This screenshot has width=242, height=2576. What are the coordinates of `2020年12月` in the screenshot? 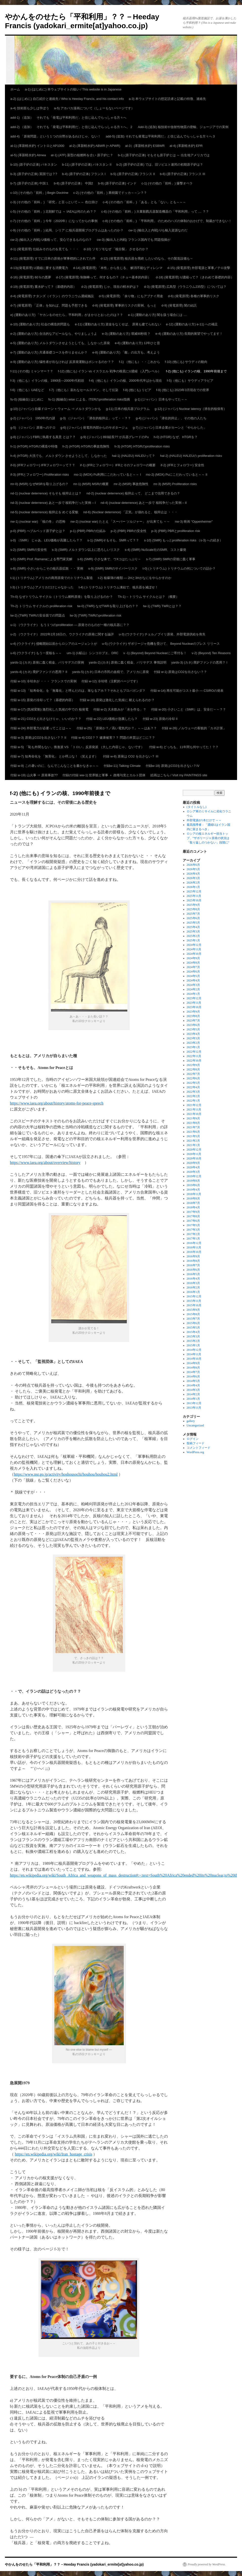 It's located at (194, 1149).